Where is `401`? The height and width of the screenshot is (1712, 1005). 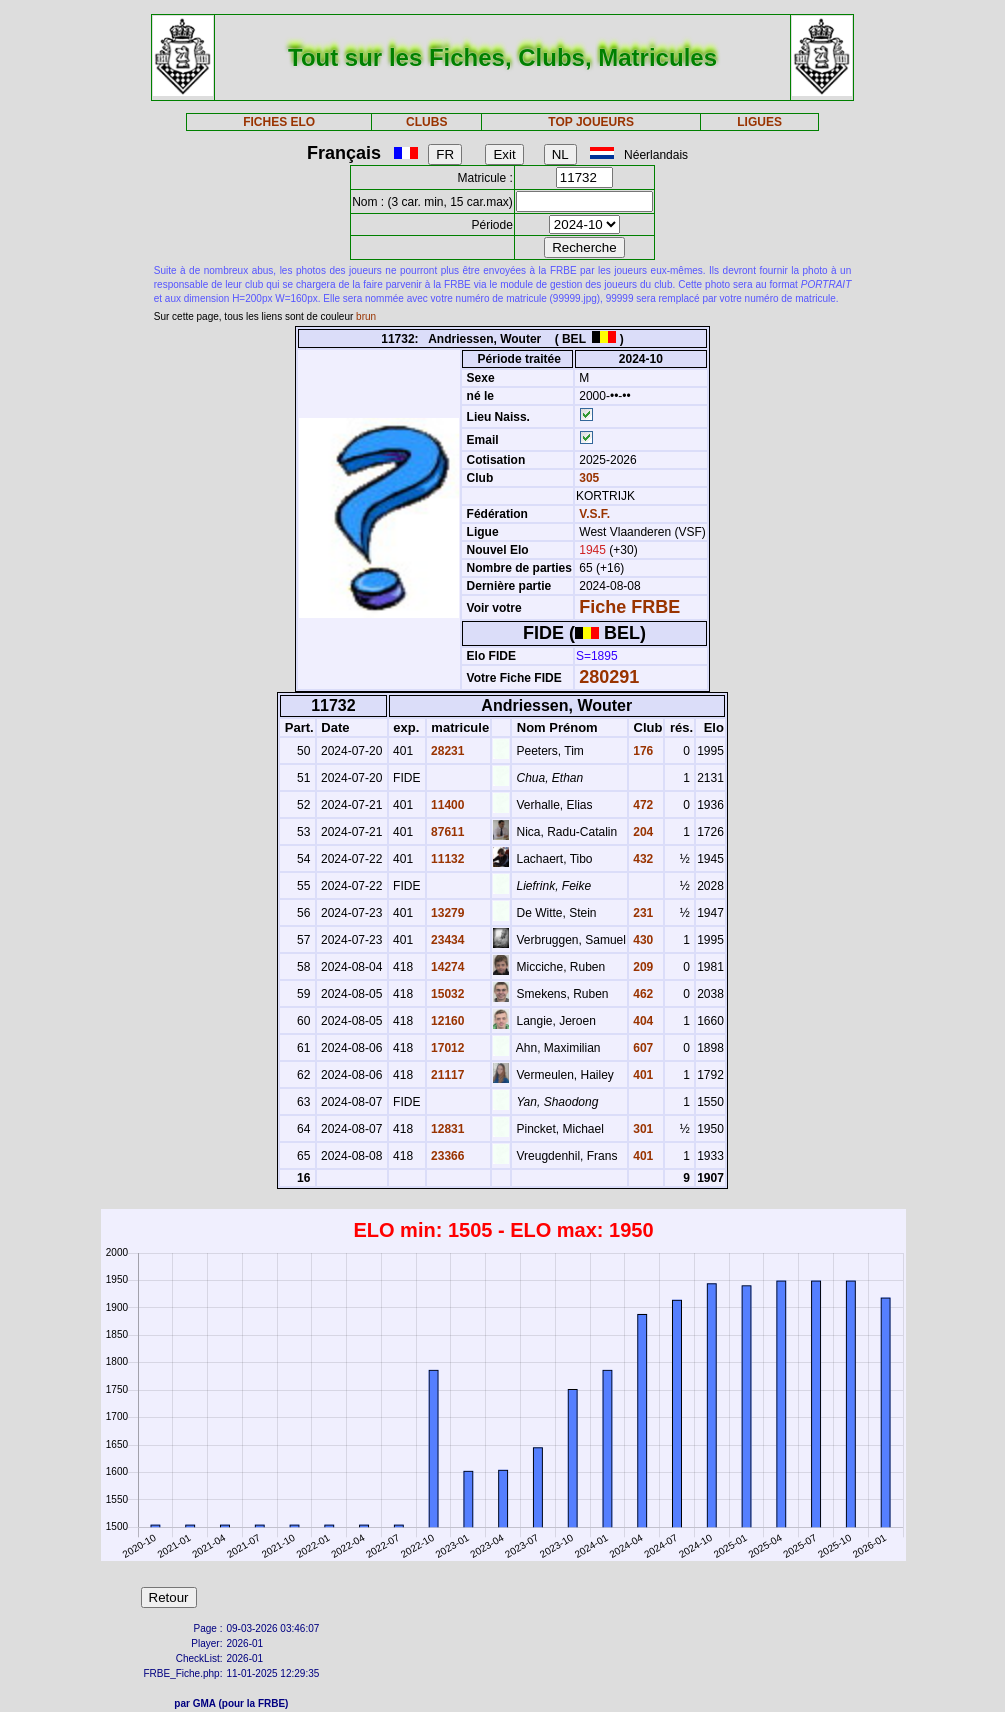 401 is located at coordinates (641, 1075).